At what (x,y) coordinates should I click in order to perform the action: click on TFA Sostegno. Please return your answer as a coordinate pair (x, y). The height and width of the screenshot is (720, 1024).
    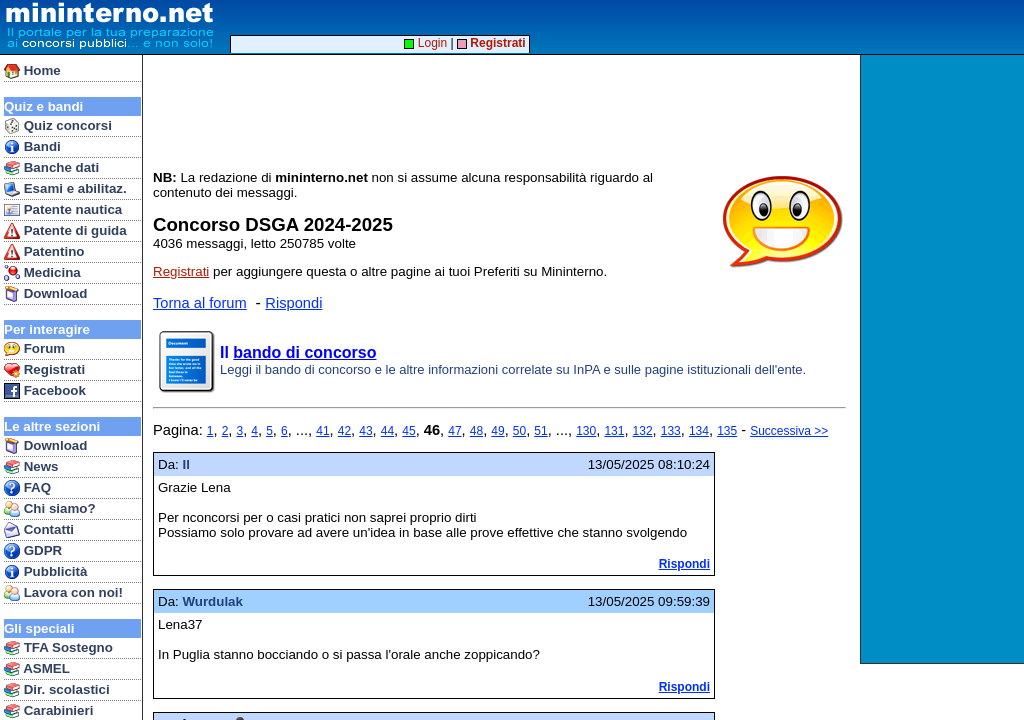
    Looking at the image, I should click on (58, 648).